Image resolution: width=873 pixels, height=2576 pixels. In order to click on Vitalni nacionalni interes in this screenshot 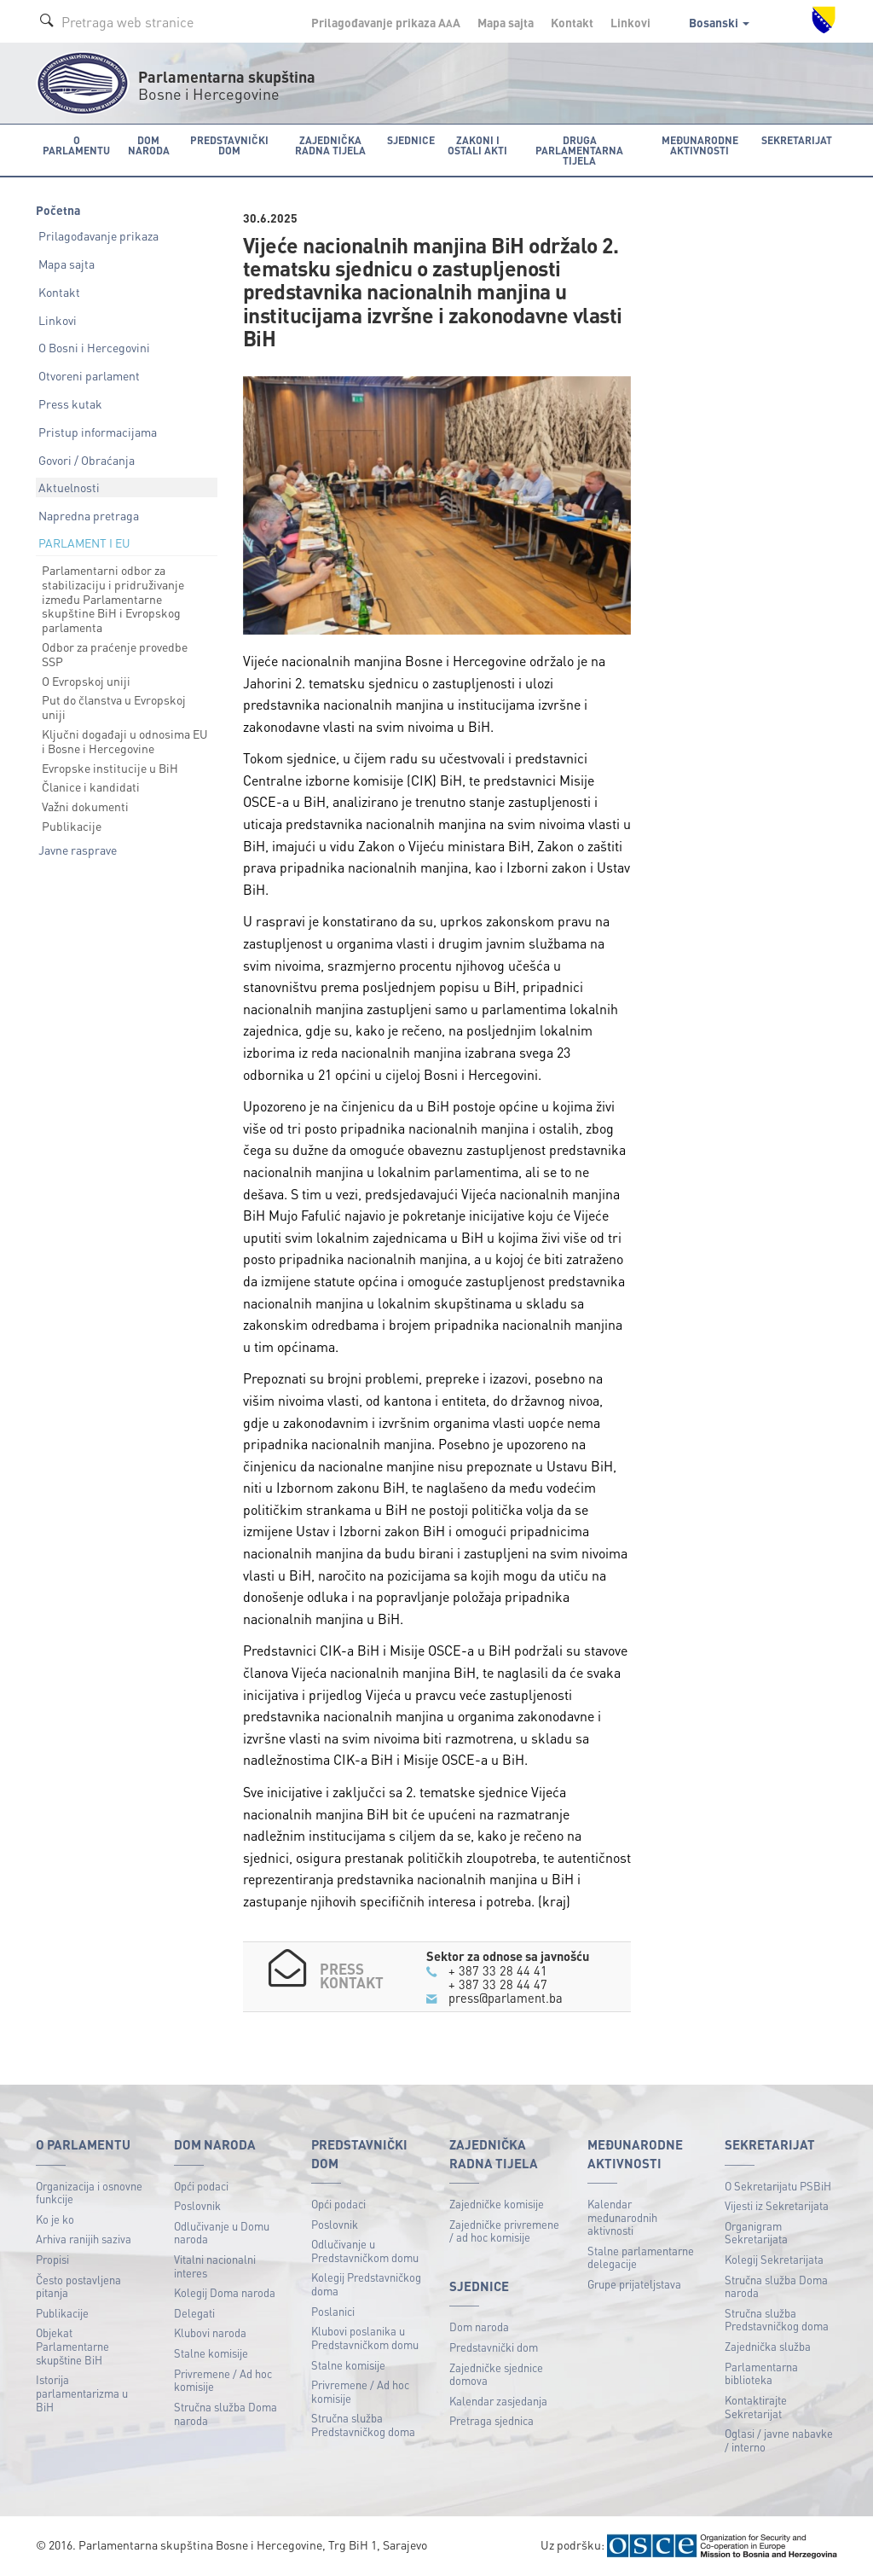, I will do `click(215, 2266)`.